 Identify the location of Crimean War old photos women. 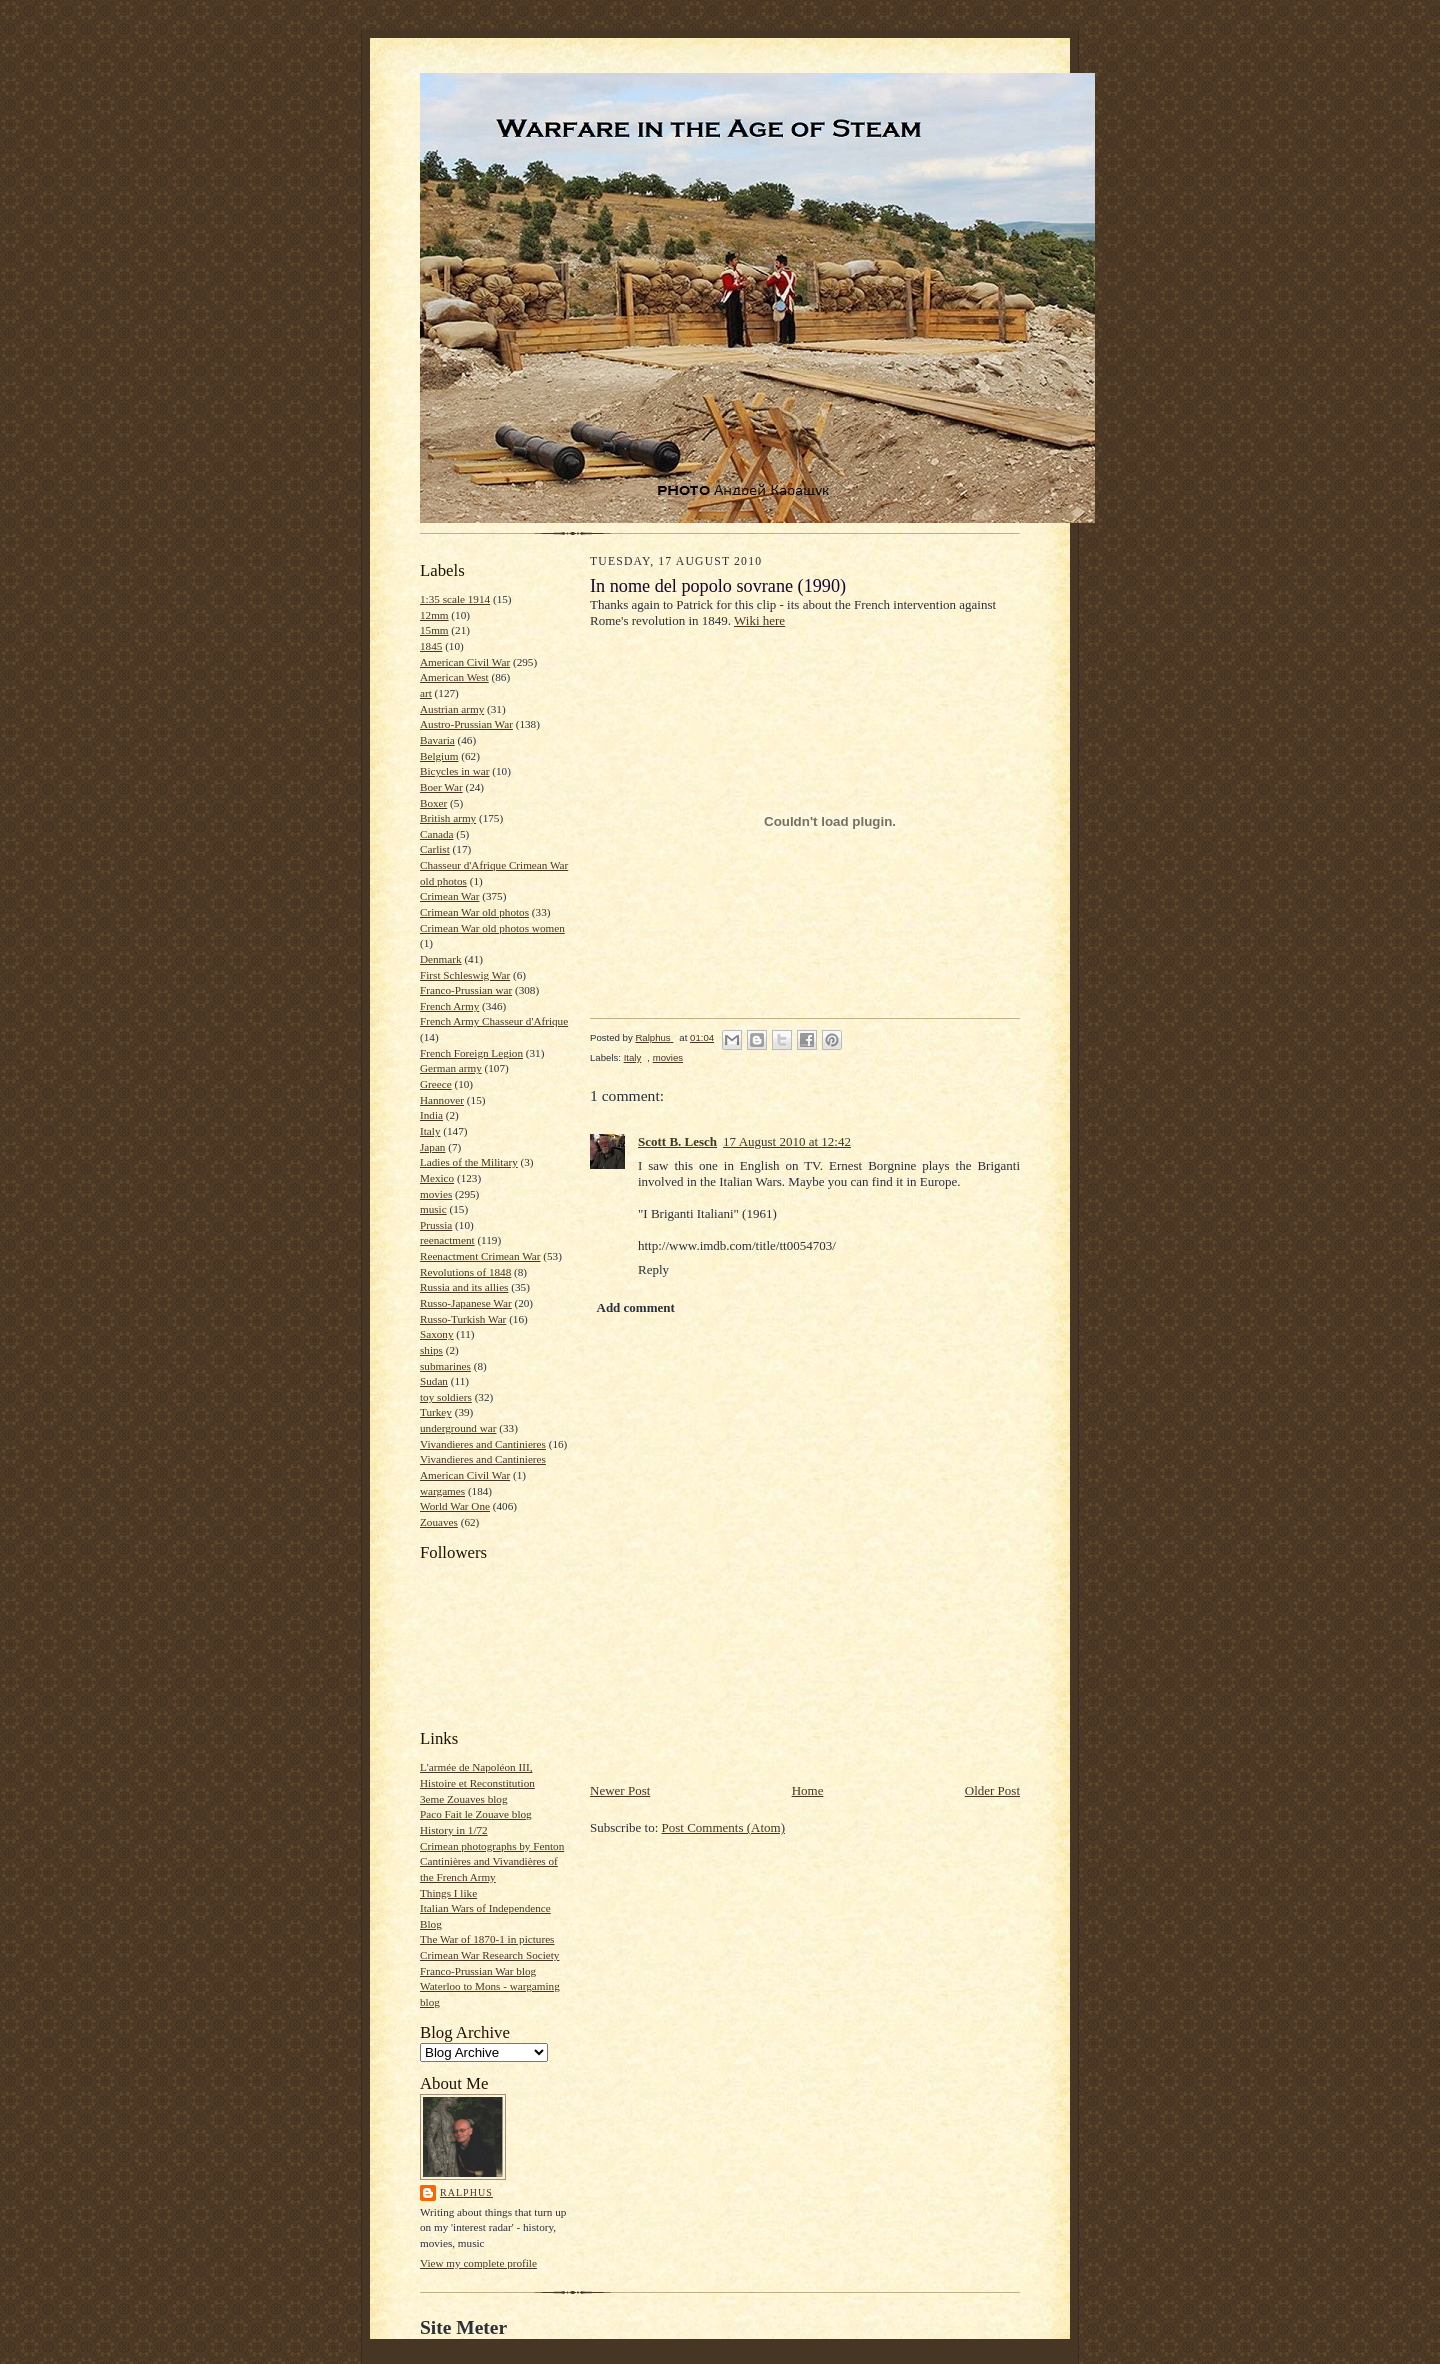
(492, 928).